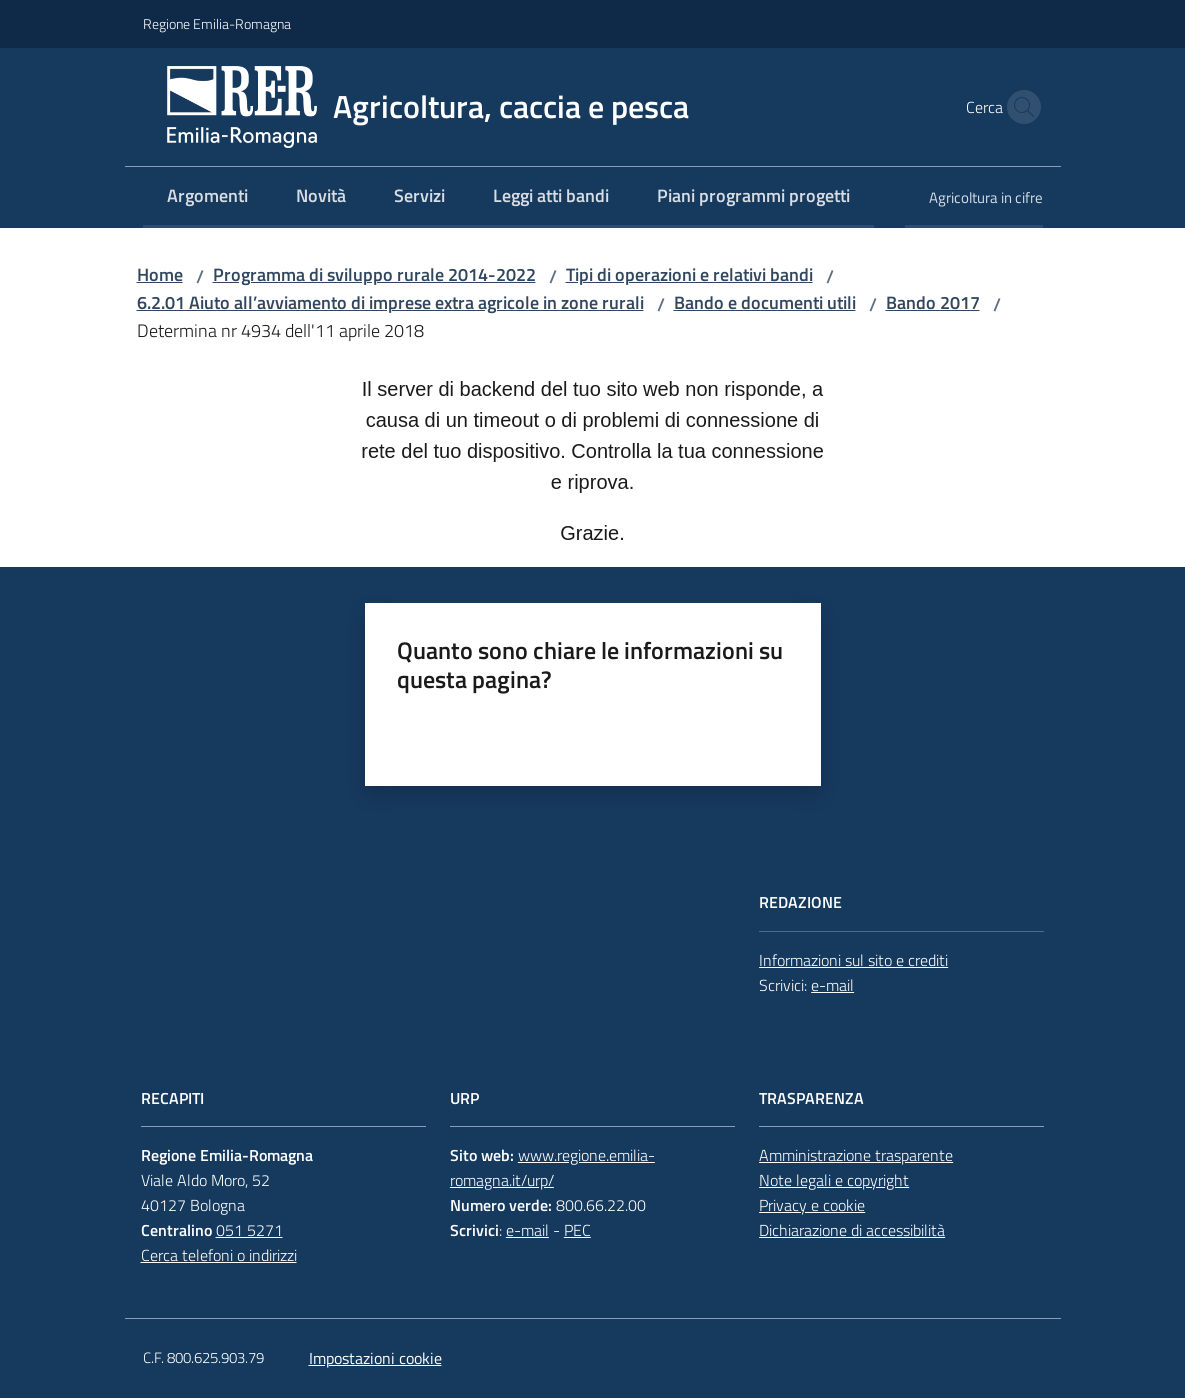 This screenshot has width=1185, height=1398. I want to click on www.regione.emilia-romagna.it/urp/, so click(552, 1167).